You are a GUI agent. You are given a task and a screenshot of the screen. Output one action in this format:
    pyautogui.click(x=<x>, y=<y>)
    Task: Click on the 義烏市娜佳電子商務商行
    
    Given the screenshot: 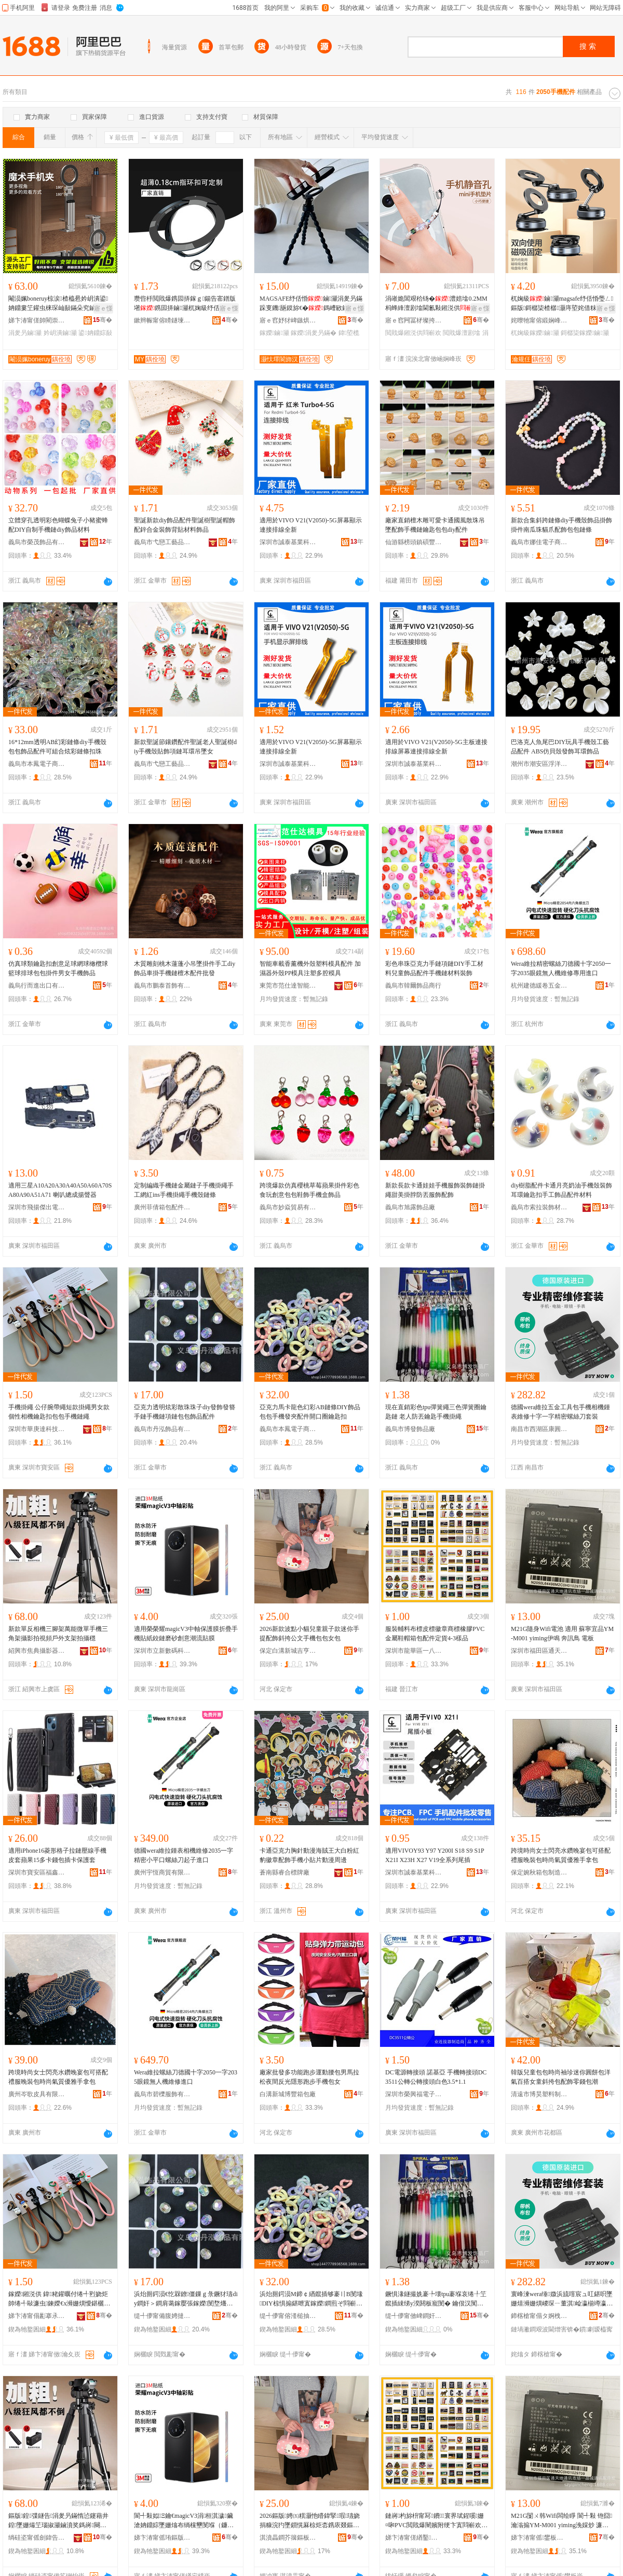 What is the action you would take?
    pyautogui.click(x=539, y=542)
    